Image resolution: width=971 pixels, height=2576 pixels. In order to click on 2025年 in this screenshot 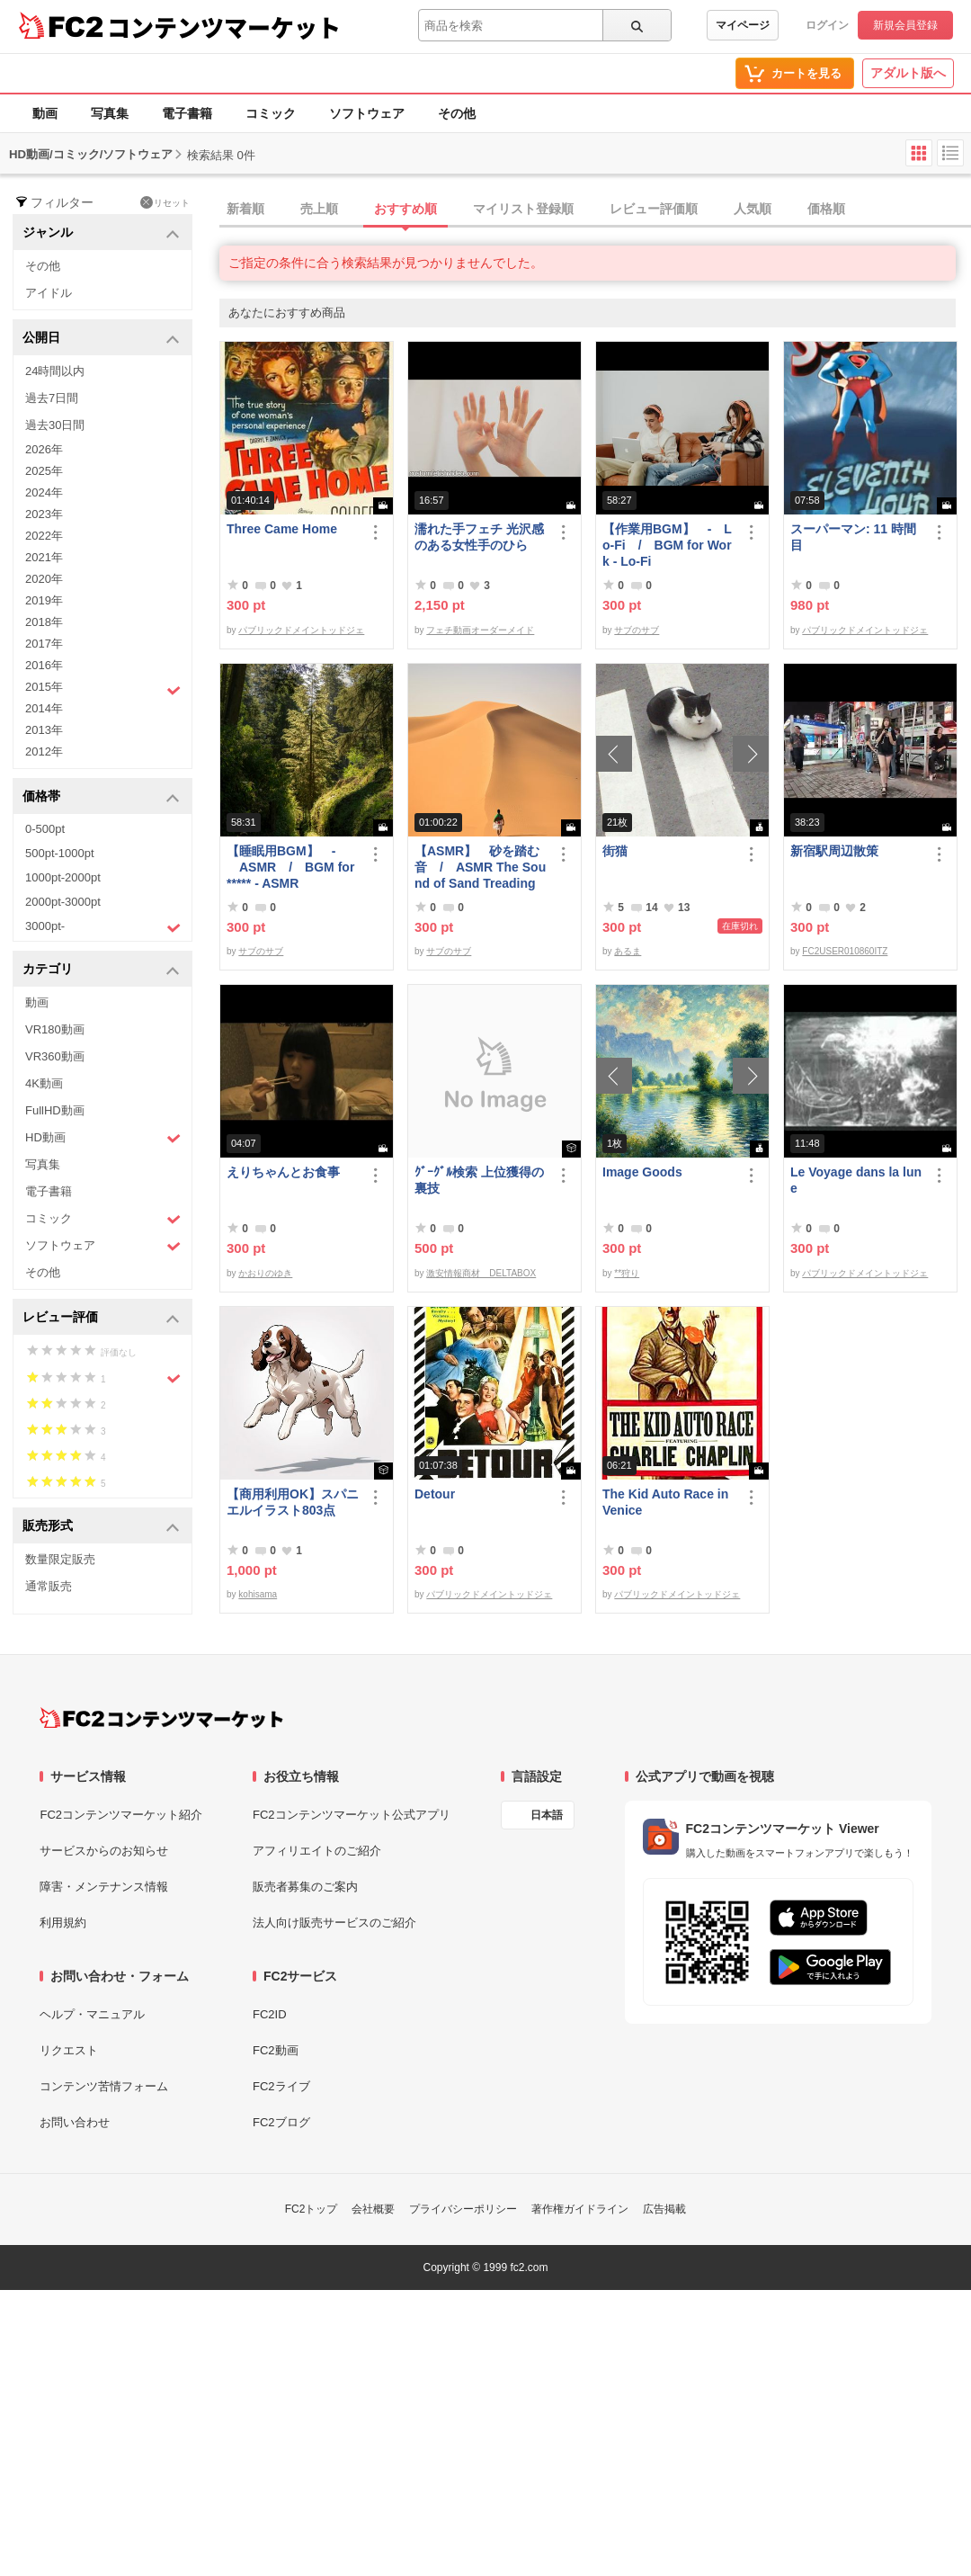, I will do `click(44, 471)`.